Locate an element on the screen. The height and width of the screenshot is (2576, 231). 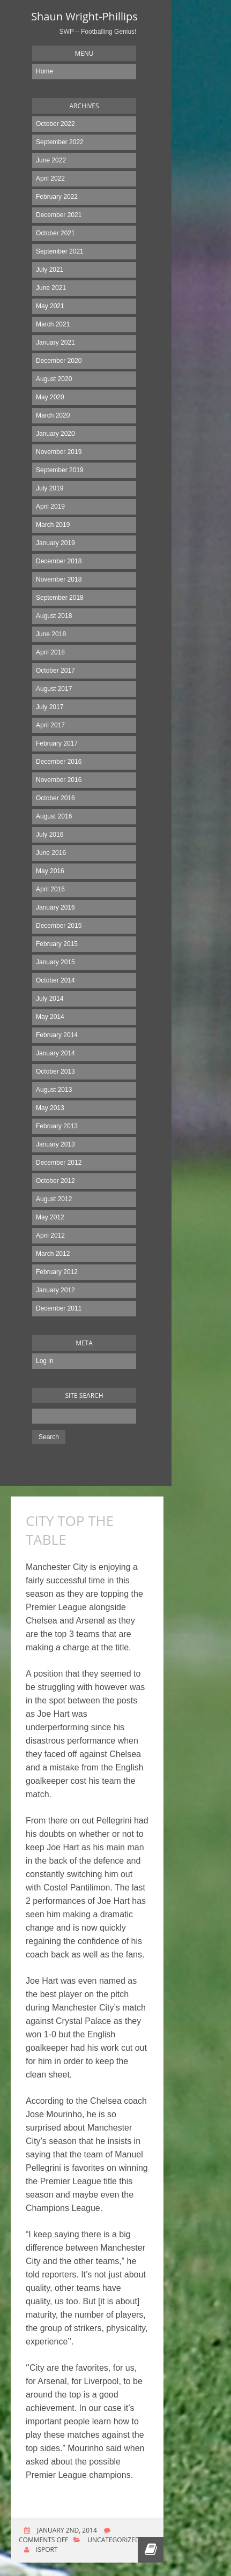
February 2015 is located at coordinates (57, 944).